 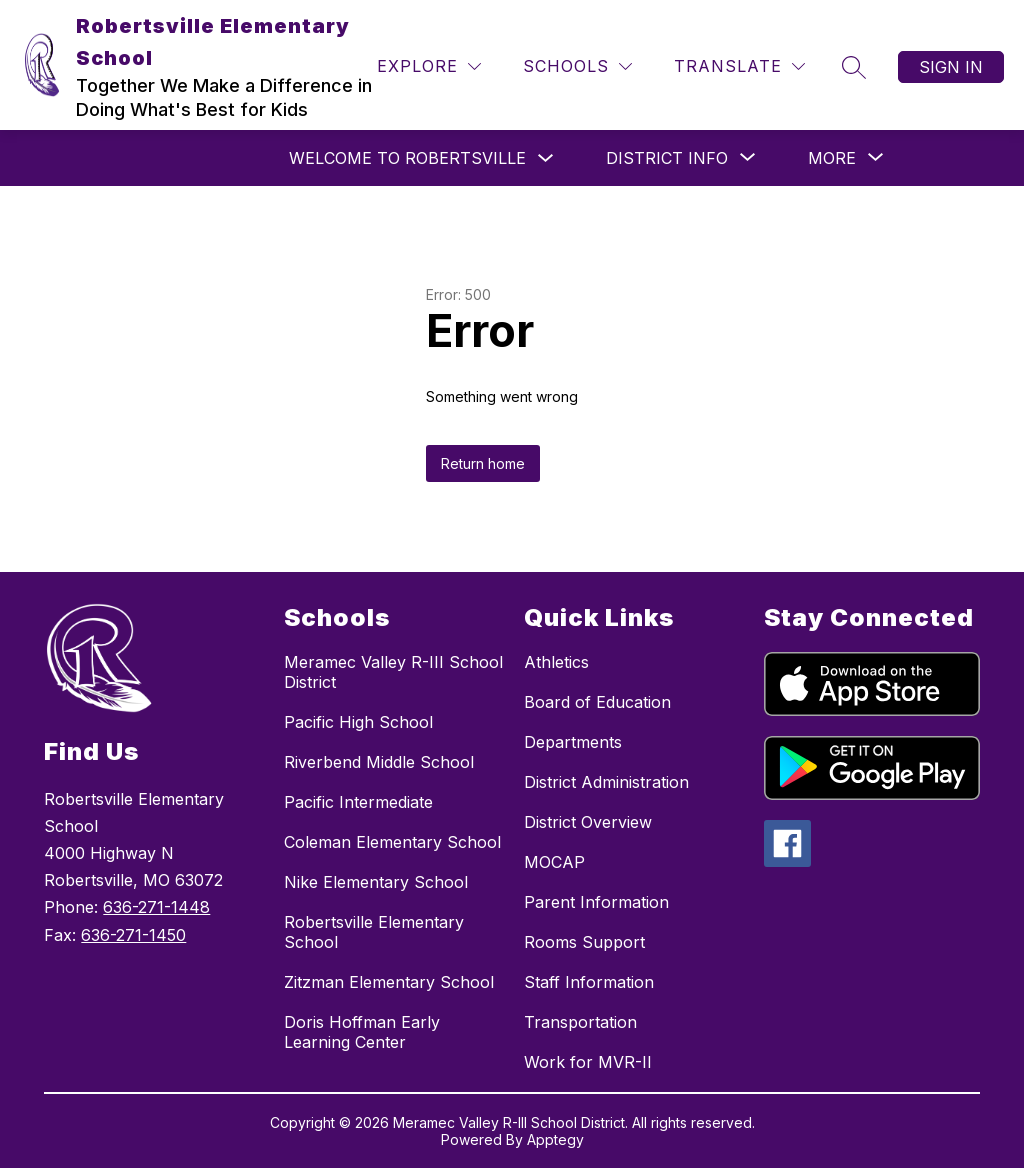 I want to click on Pacific Intermediate, so click(x=358, y=802).